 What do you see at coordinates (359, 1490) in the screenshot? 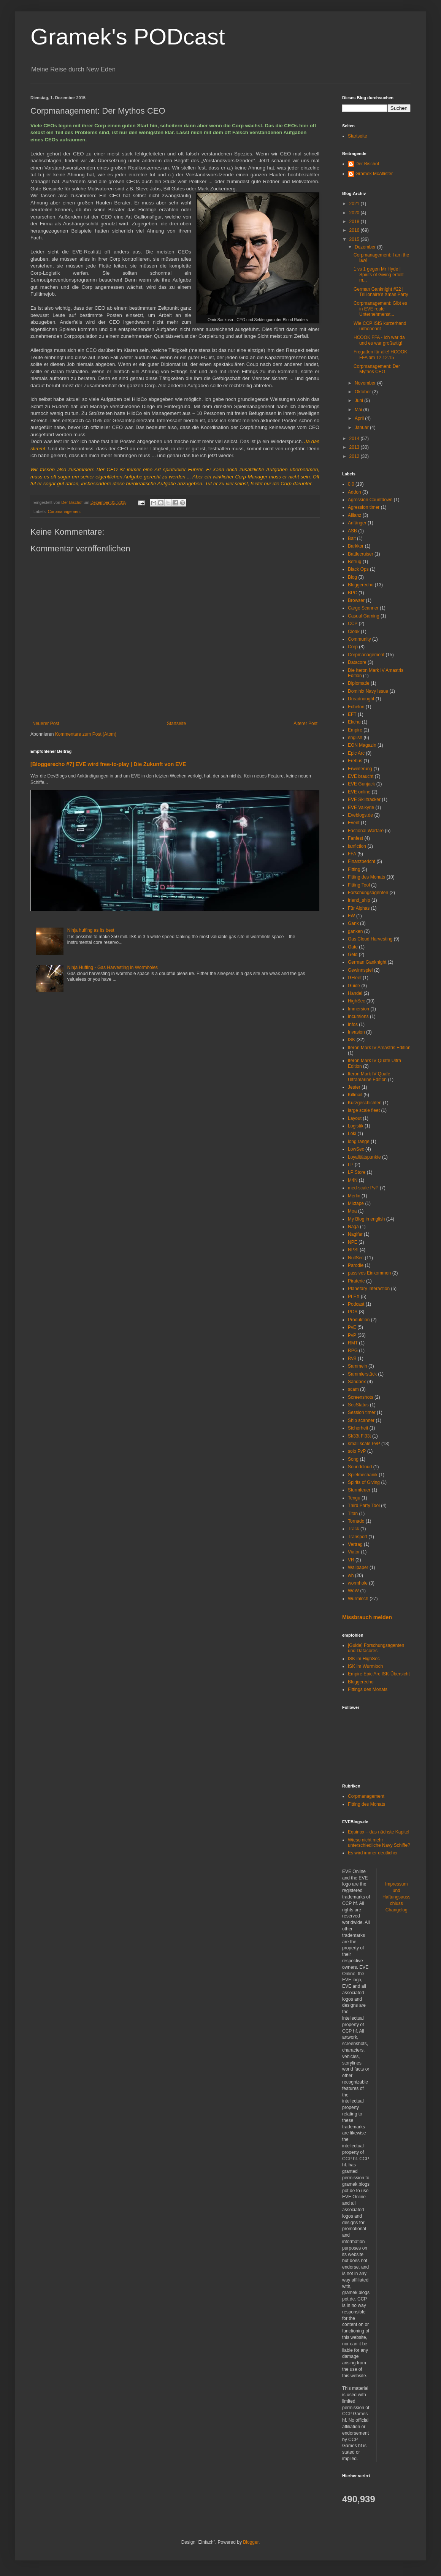
I see `Sturmfeuer` at bounding box center [359, 1490].